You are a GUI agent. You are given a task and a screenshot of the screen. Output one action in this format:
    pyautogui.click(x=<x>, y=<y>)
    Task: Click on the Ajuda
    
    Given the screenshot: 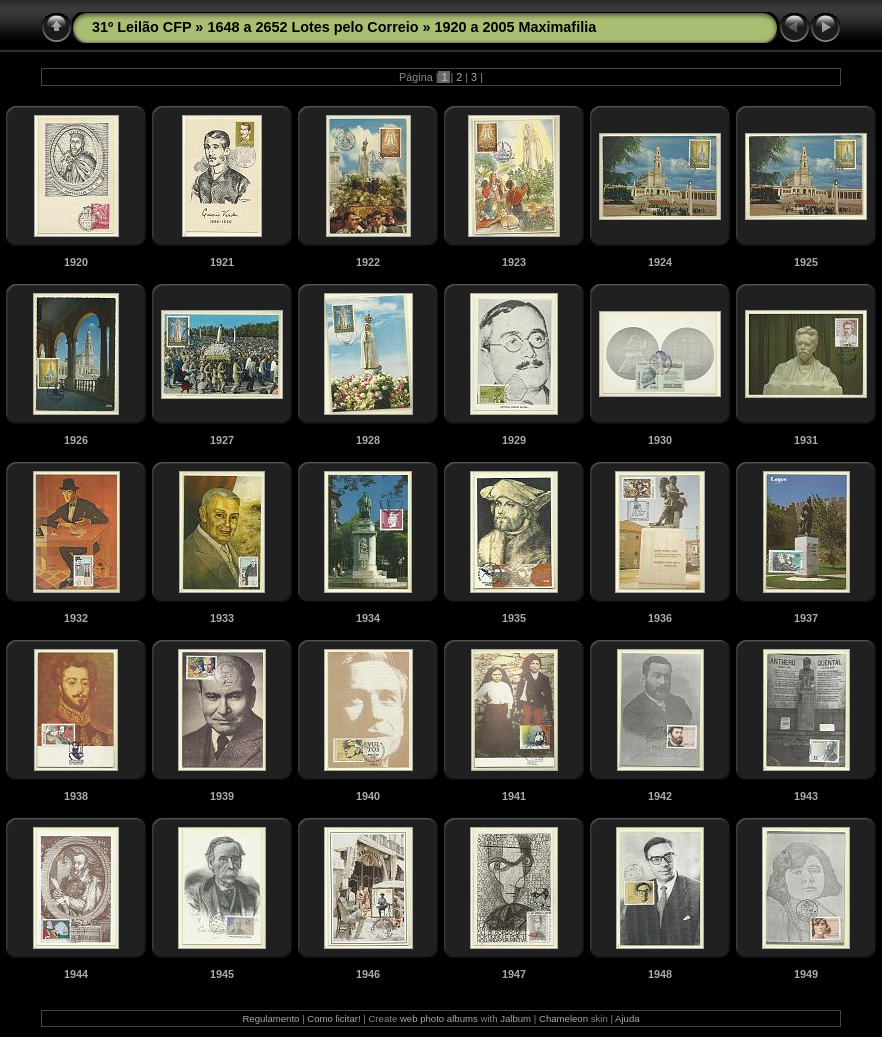 What is the action you would take?
    pyautogui.click(x=627, y=1018)
    